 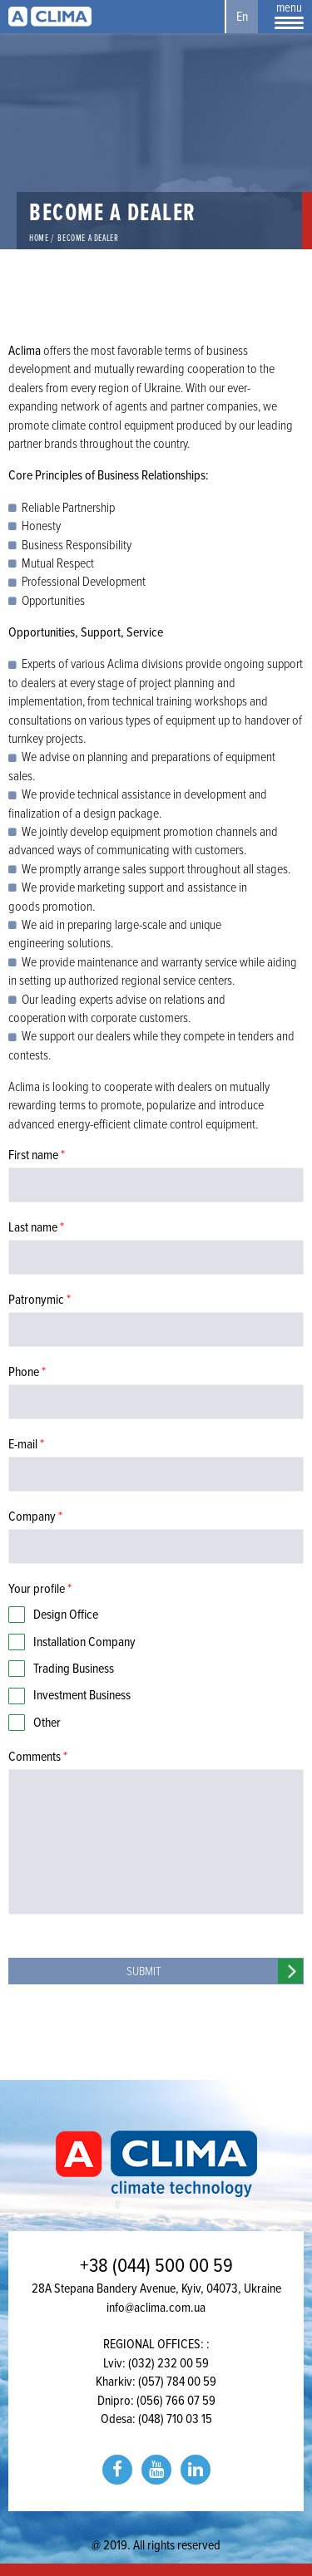 What do you see at coordinates (35, 1516) in the screenshot?
I see `Company` at bounding box center [35, 1516].